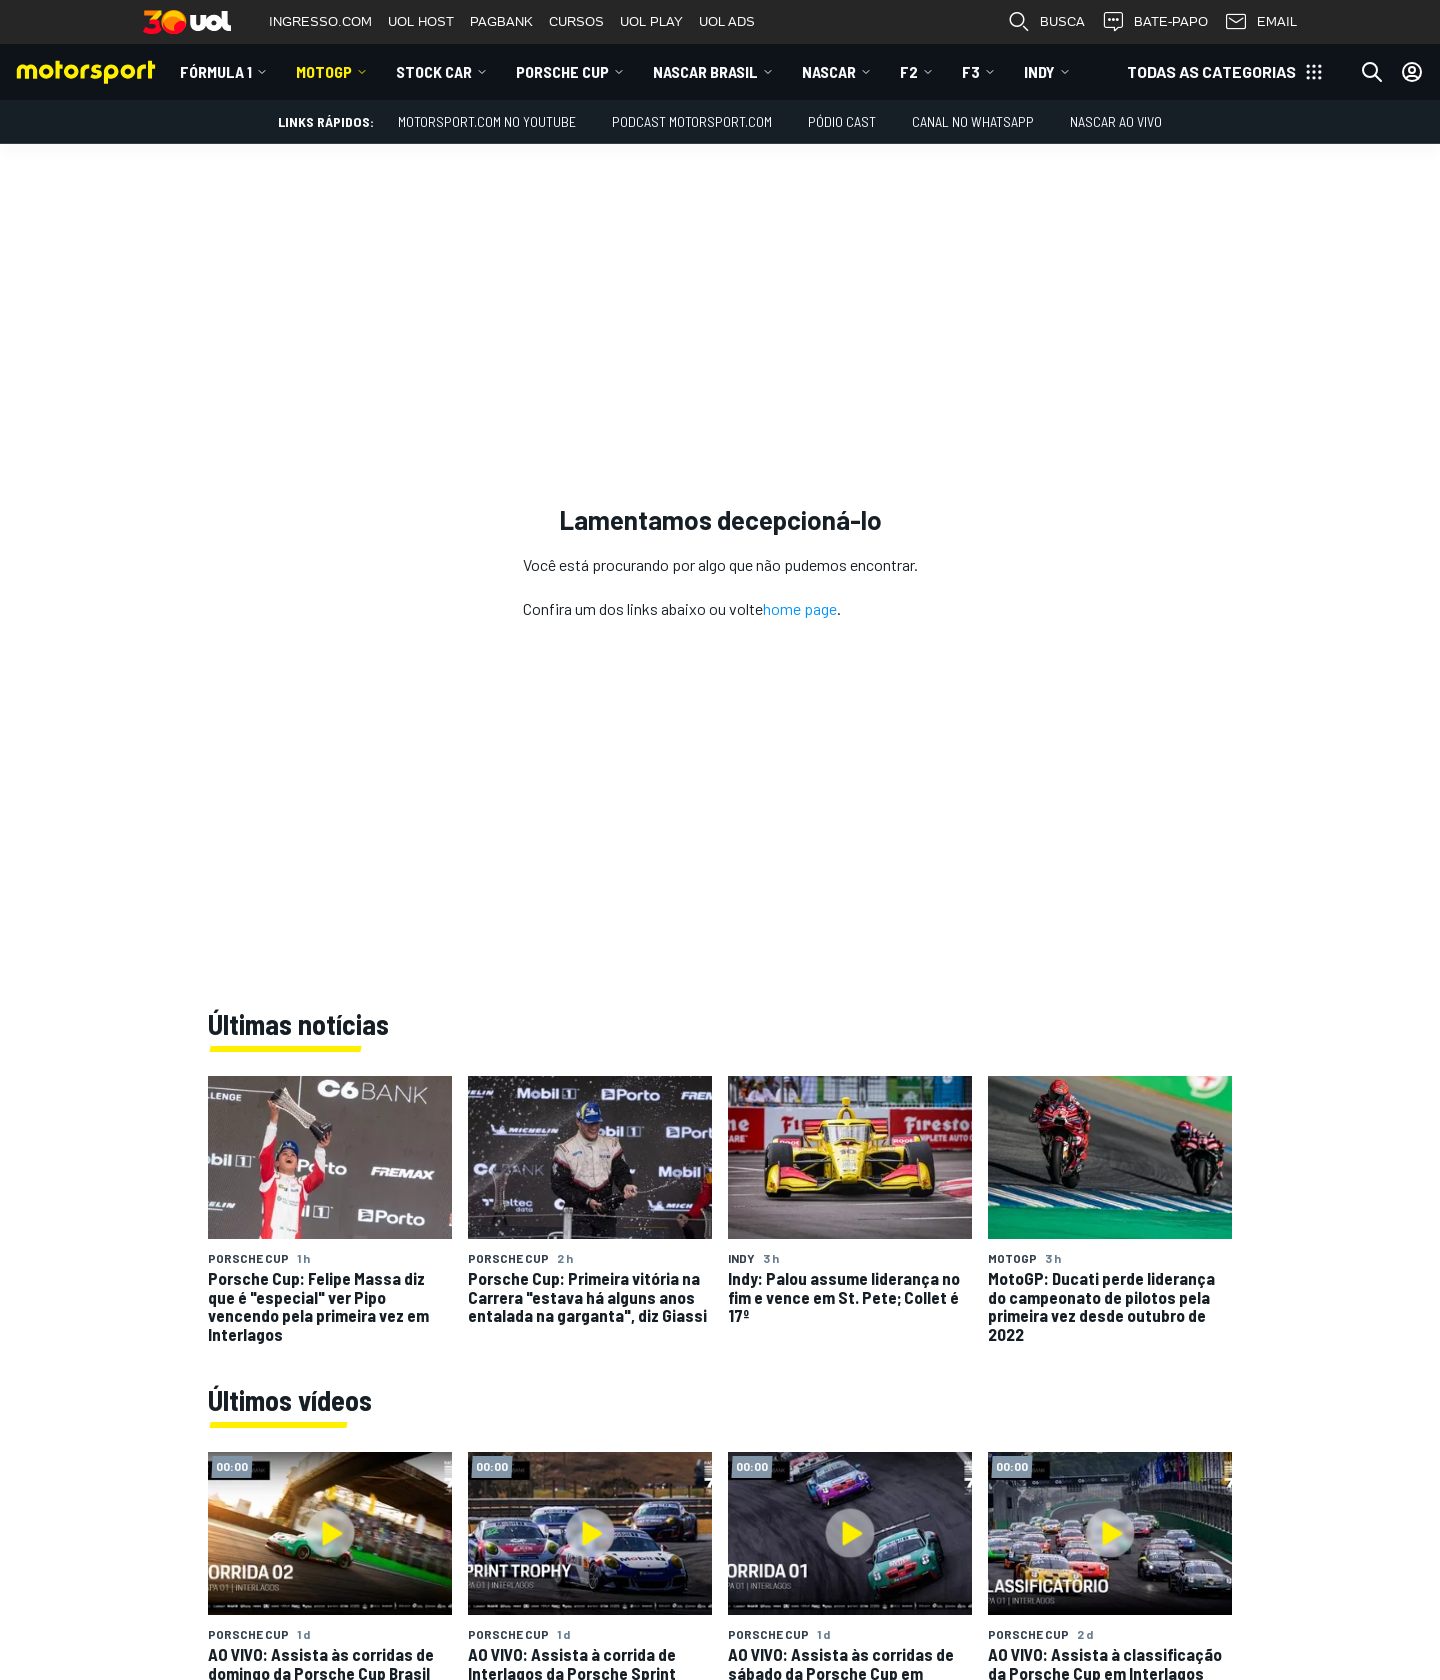 This screenshot has width=1440, height=1680. What do you see at coordinates (651, 21) in the screenshot?
I see `UOL PLAY` at bounding box center [651, 21].